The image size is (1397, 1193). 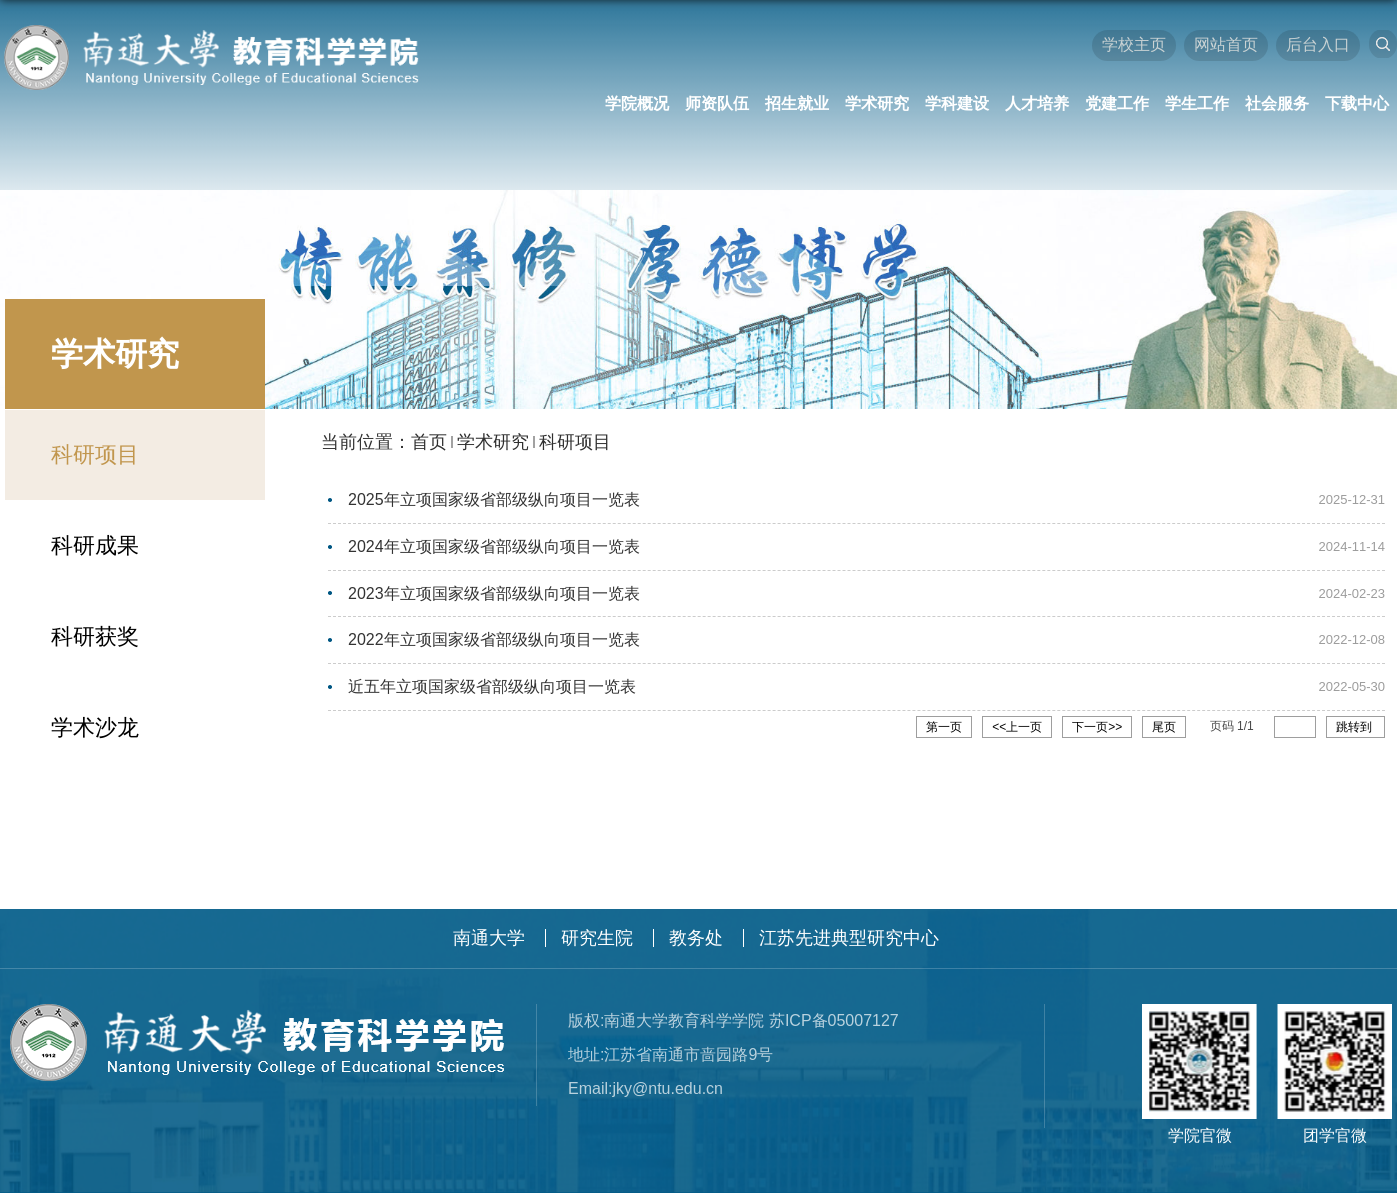 What do you see at coordinates (1197, 103) in the screenshot?
I see `学生工作` at bounding box center [1197, 103].